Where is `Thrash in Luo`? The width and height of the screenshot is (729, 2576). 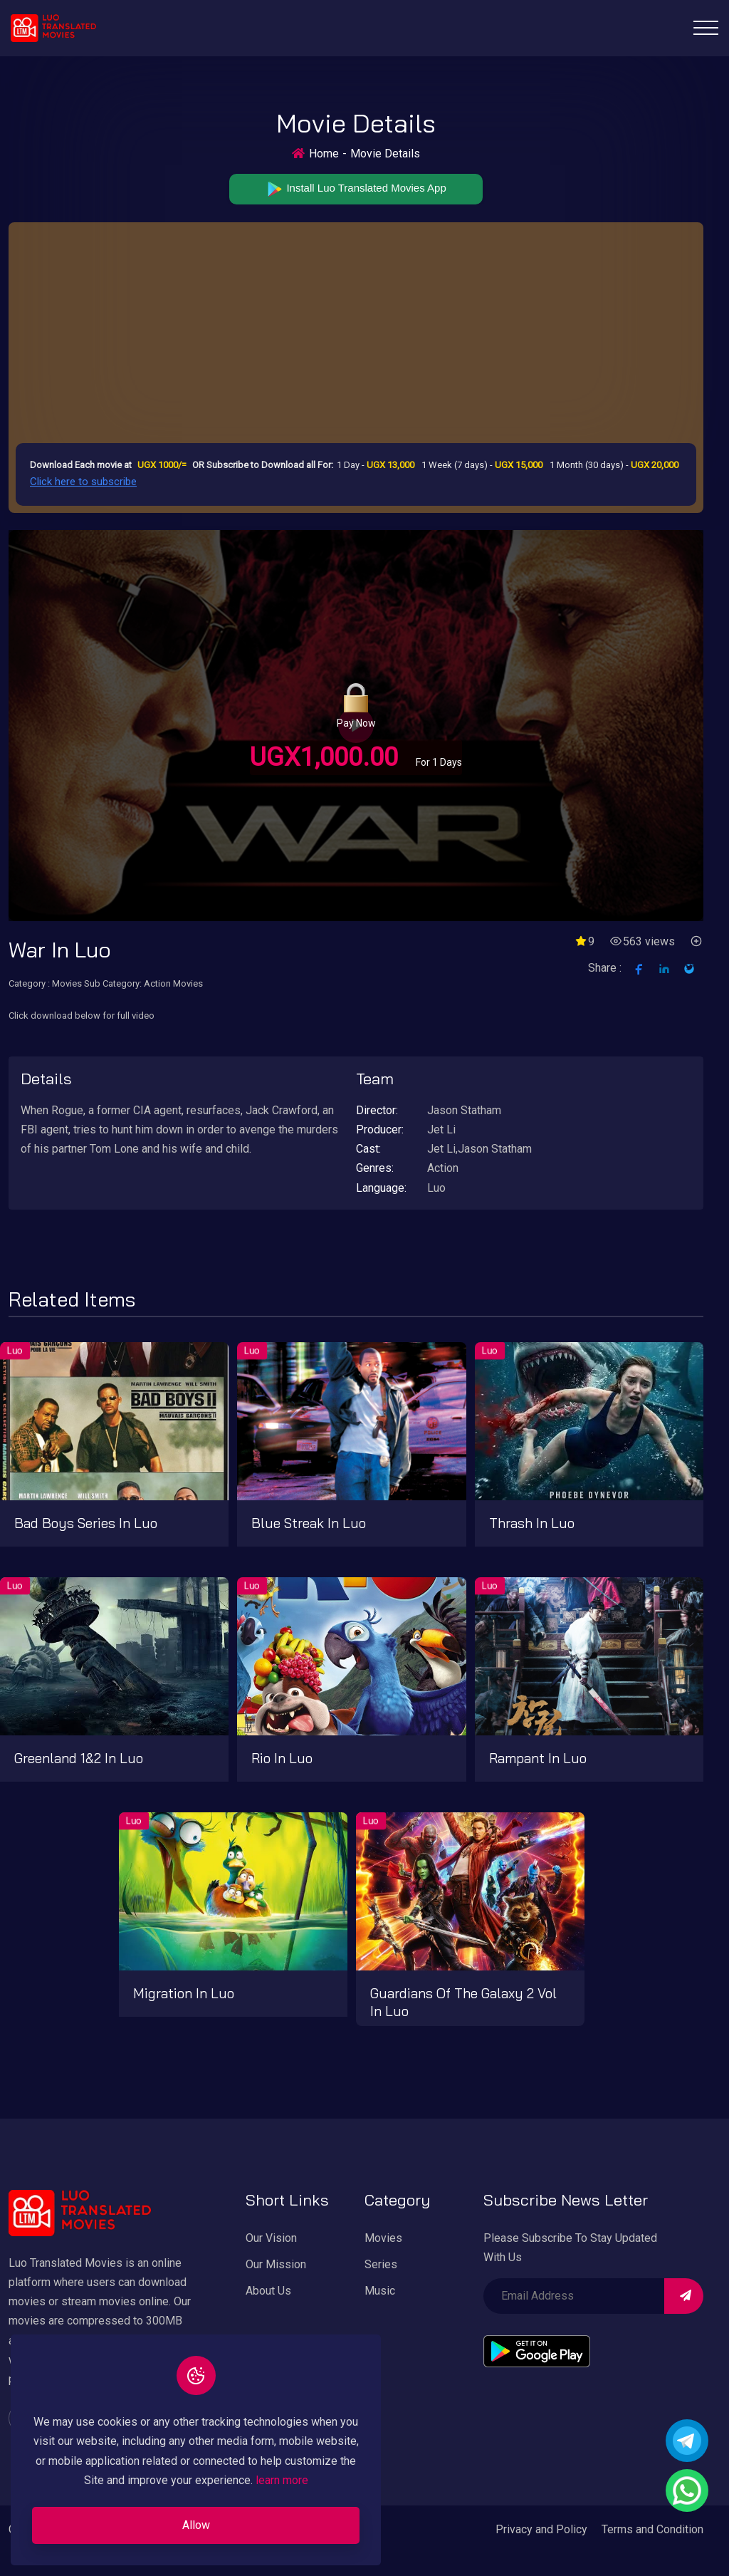 Thrash in Luo is located at coordinates (532, 1523).